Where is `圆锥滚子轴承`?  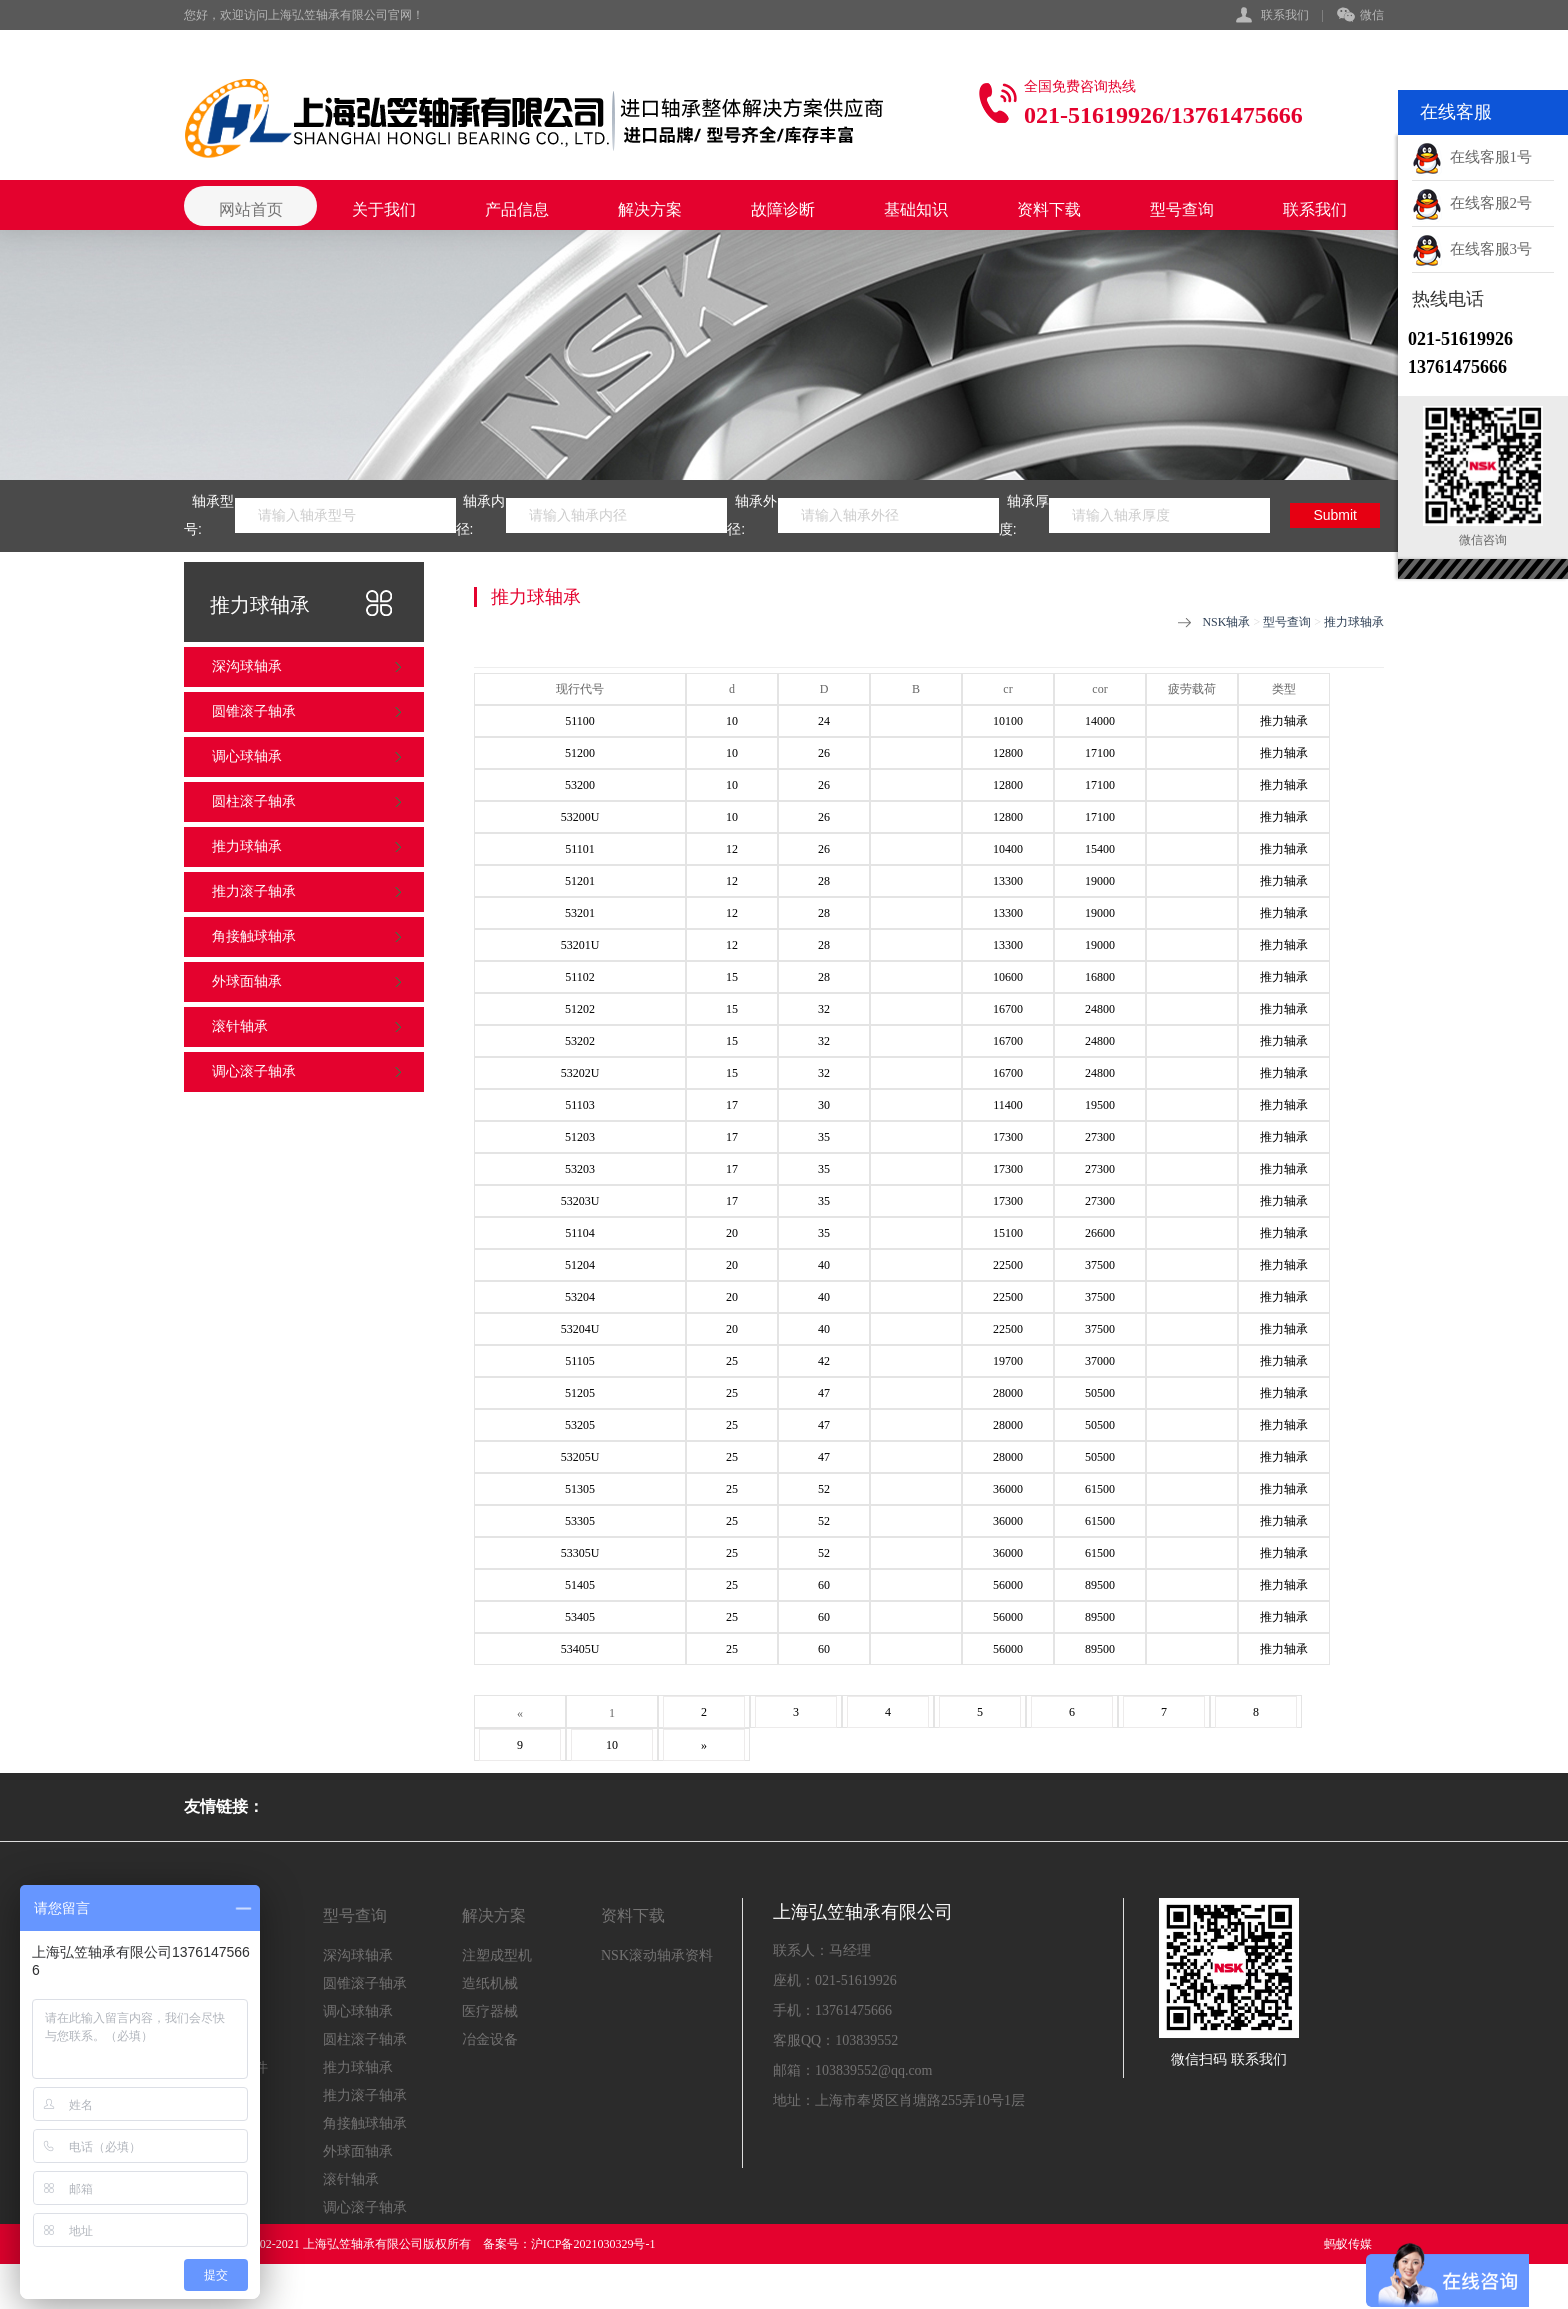
圆锥滚子轴承 is located at coordinates (254, 711).